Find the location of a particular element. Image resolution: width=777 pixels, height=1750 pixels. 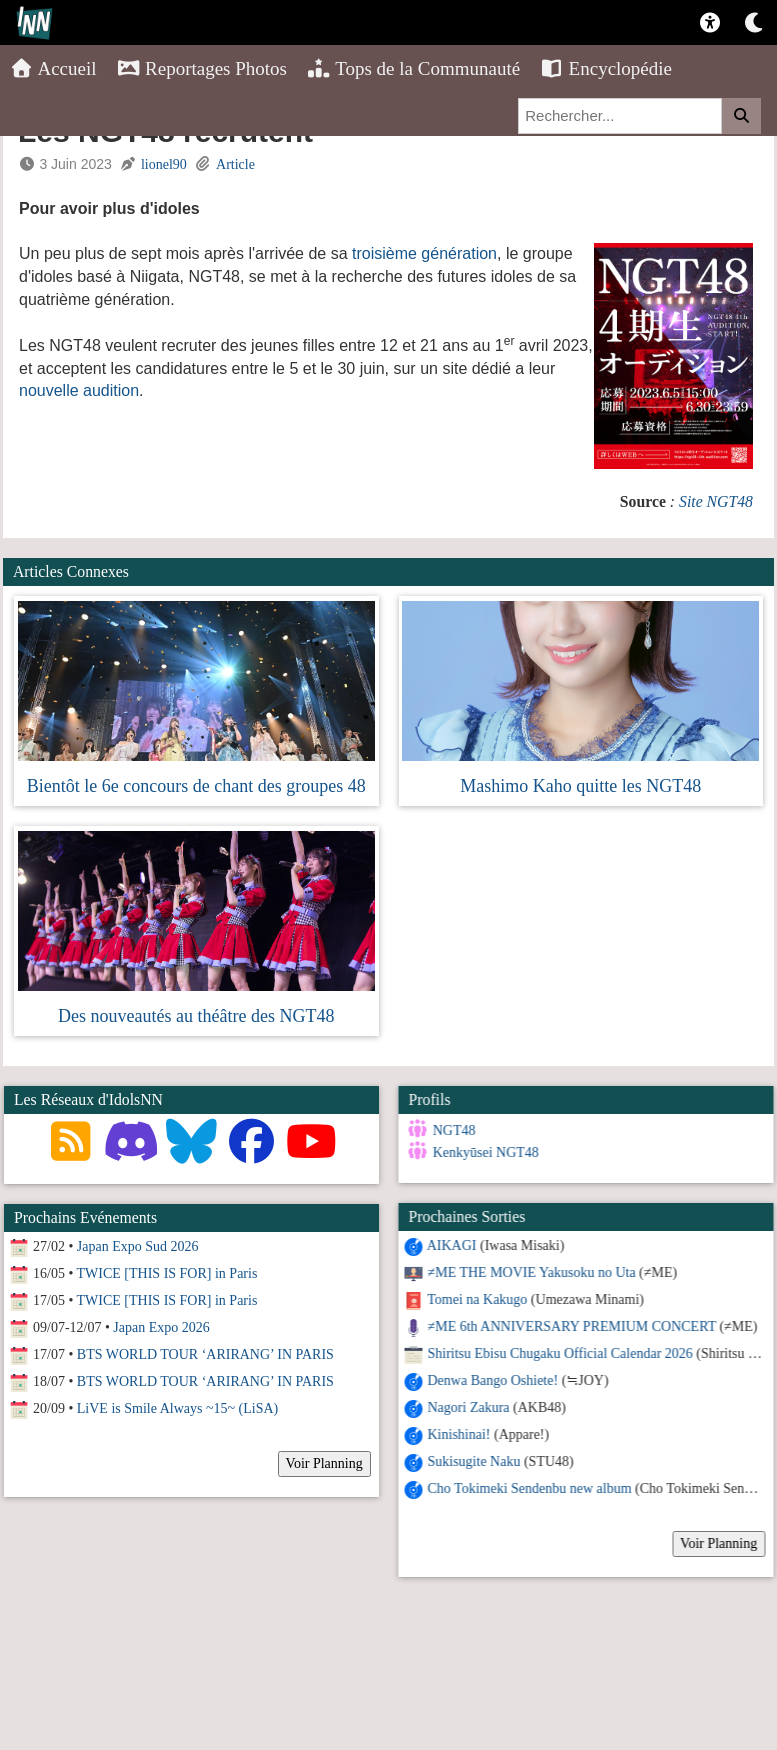

Kenkyūsei NGT48 is located at coordinates (485, 1152).